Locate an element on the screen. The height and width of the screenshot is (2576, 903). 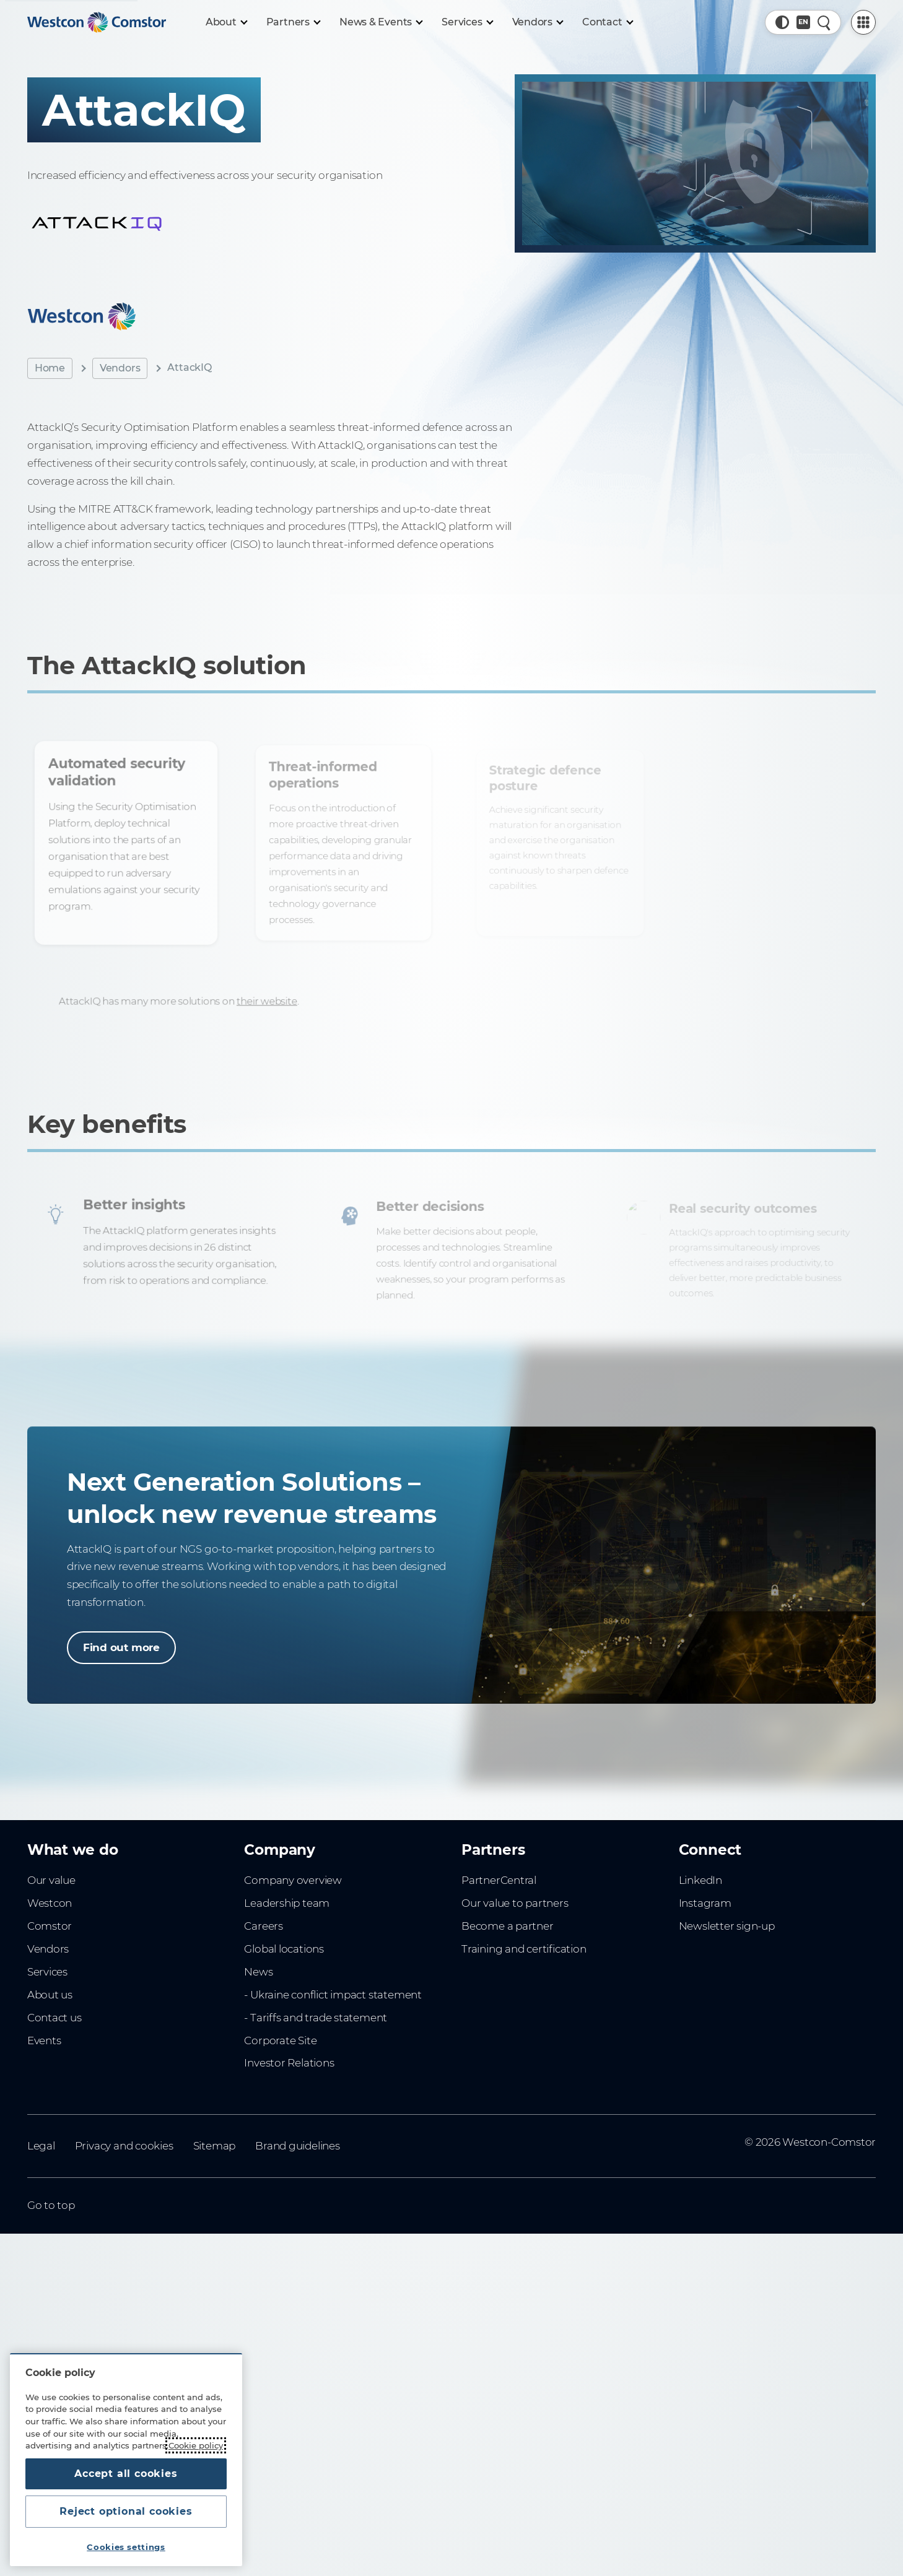
Corporate Site is located at coordinates (280, 2040).